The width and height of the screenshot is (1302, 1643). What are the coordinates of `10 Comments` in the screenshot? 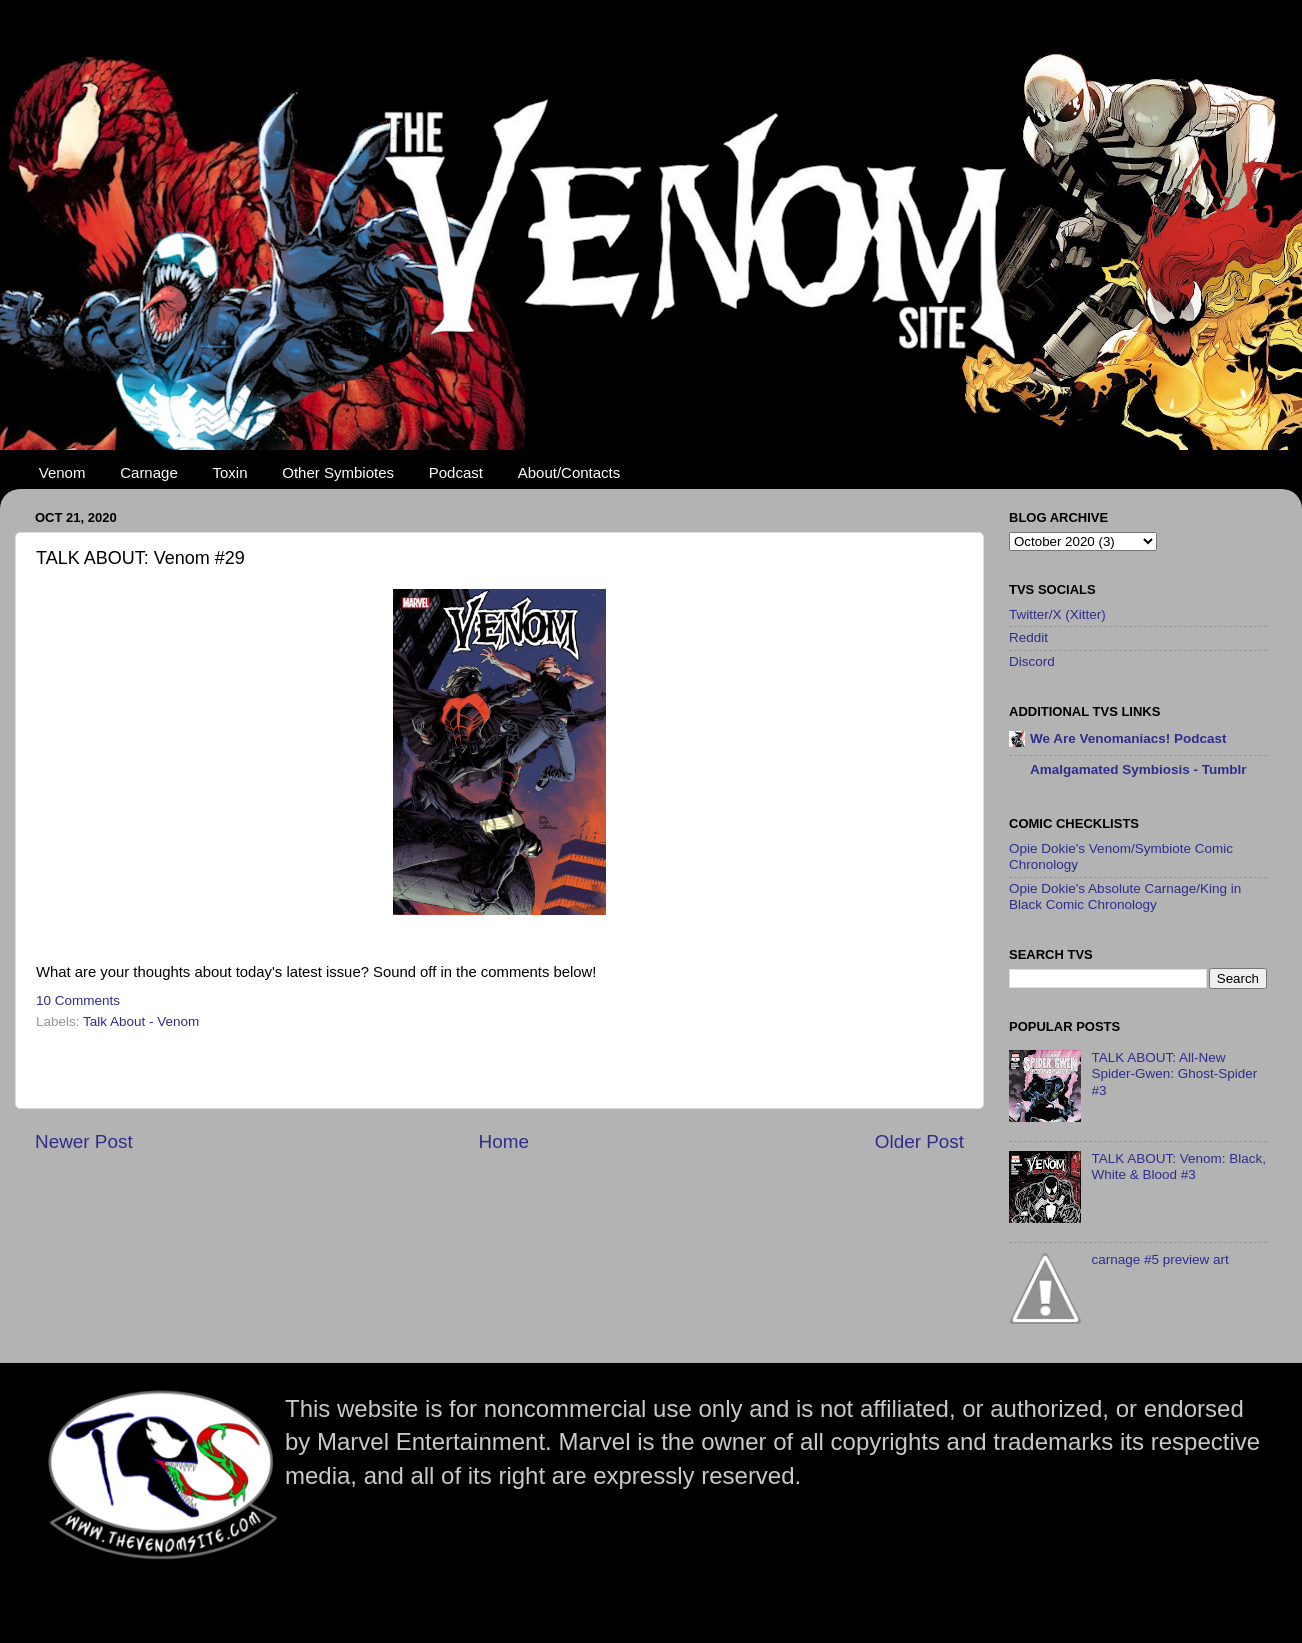 It's located at (78, 1000).